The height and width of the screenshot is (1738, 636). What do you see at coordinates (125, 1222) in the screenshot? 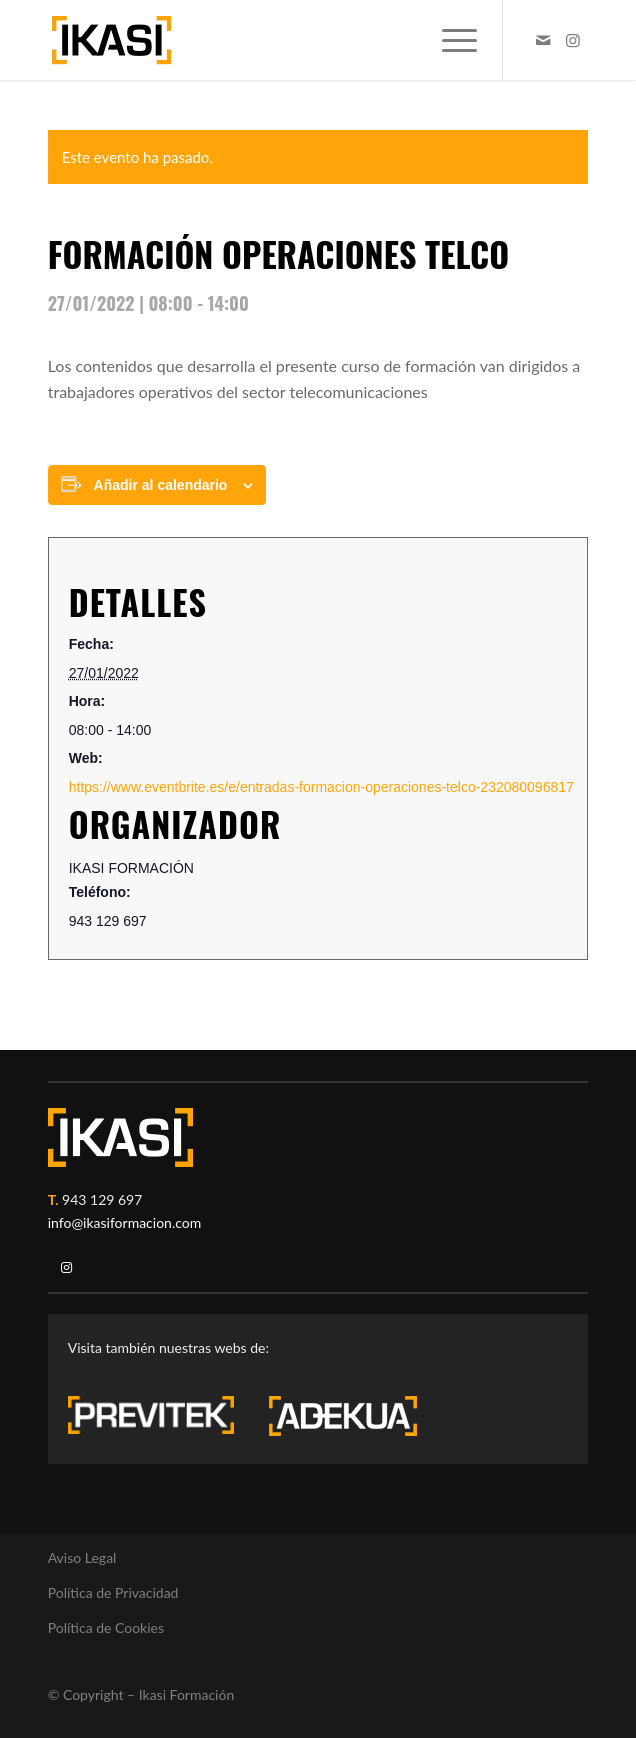
I see `info@ikasiformacion.com` at bounding box center [125, 1222].